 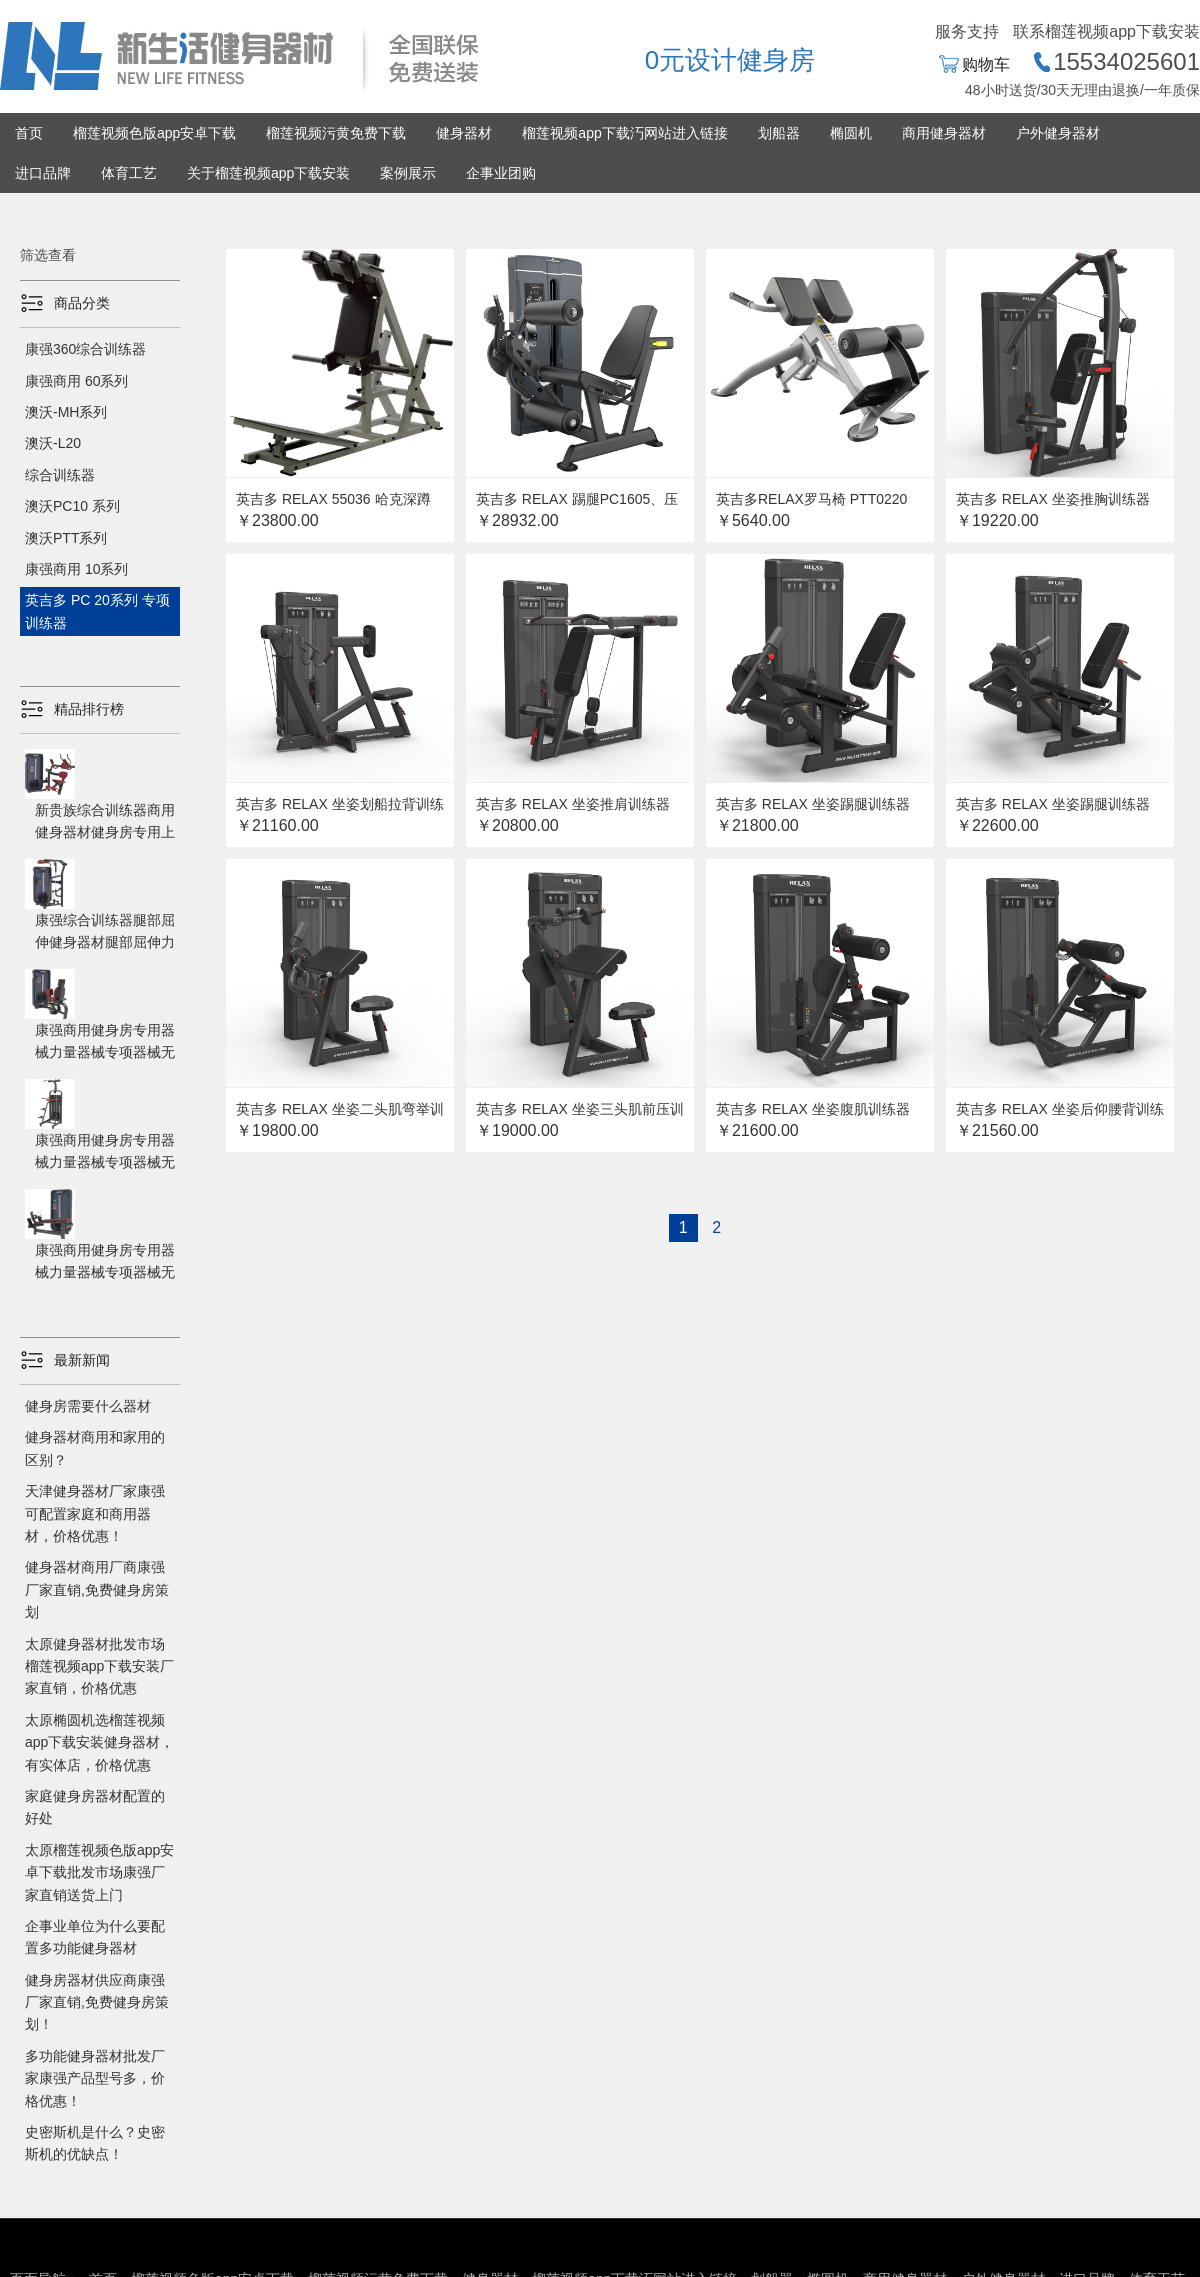 What do you see at coordinates (268, 173) in the screenshot?
I see `关于榴莲视频app下载安装` at bounding box center [268, 173].